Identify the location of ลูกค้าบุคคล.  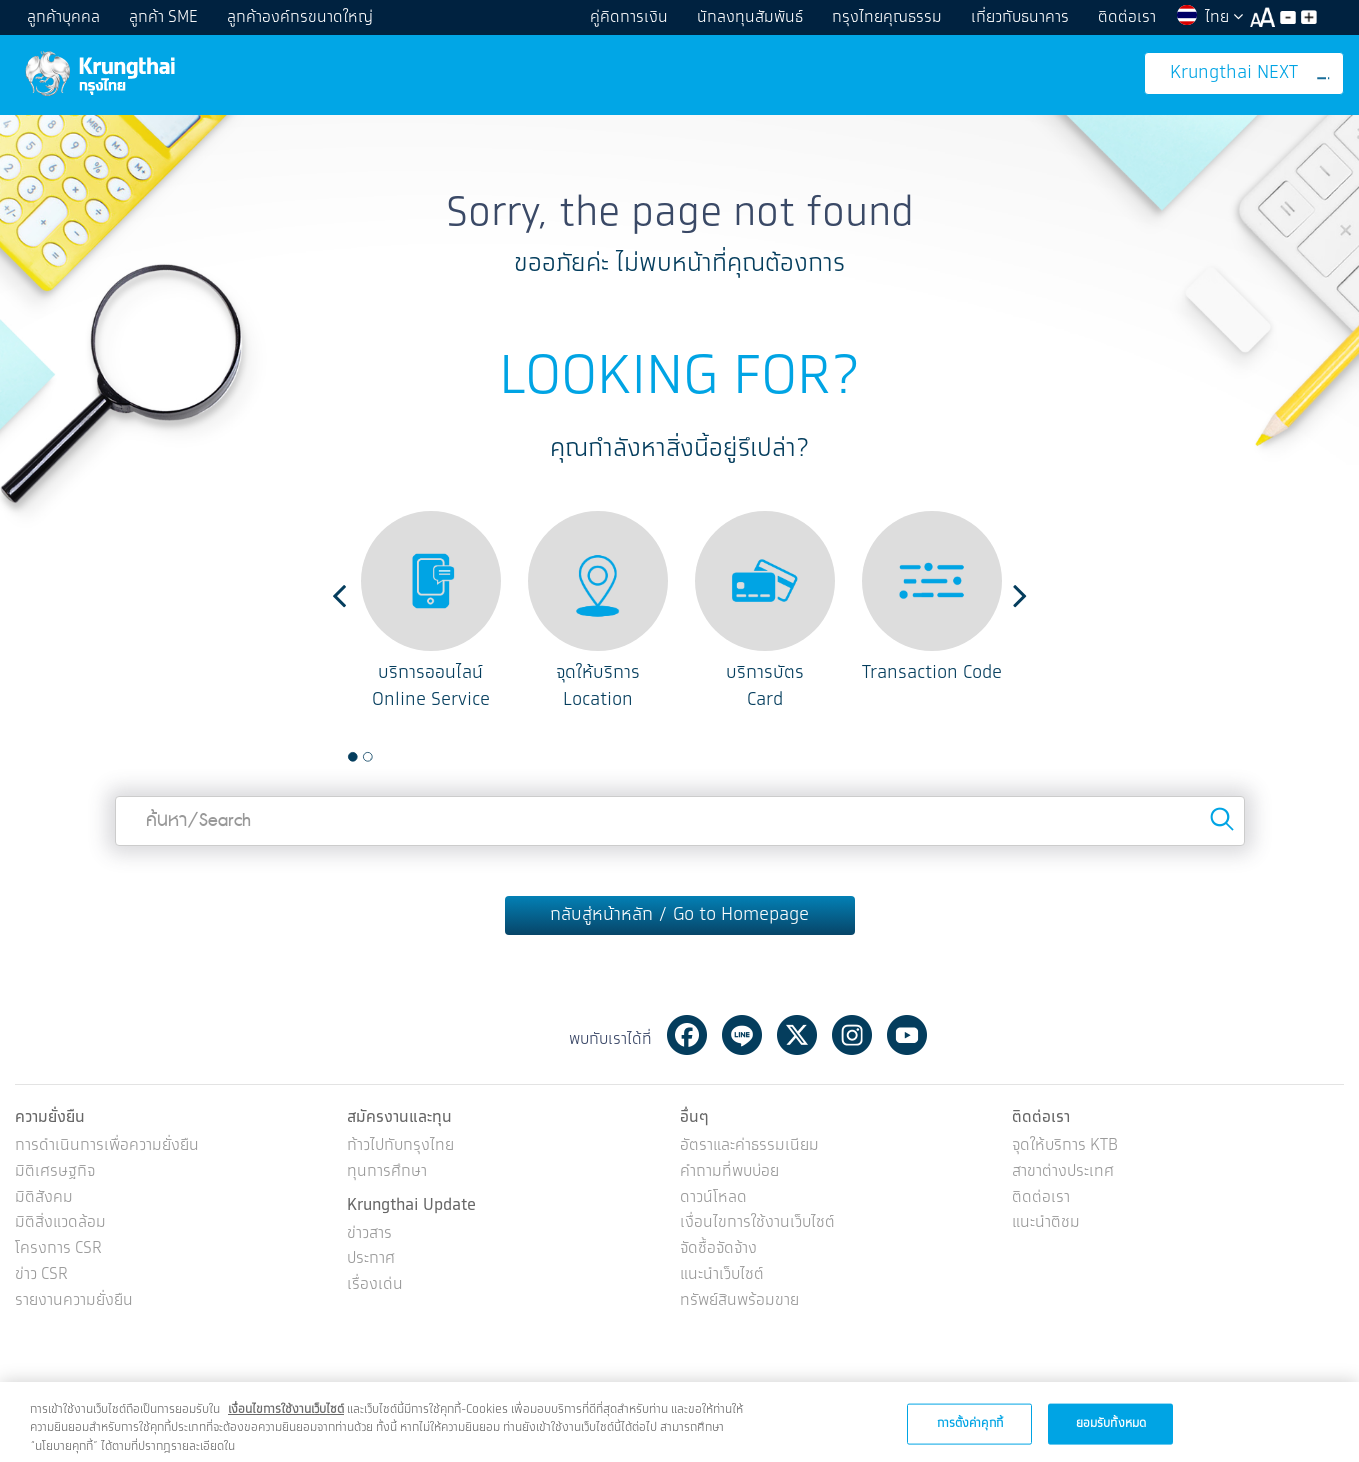
(63, 17).